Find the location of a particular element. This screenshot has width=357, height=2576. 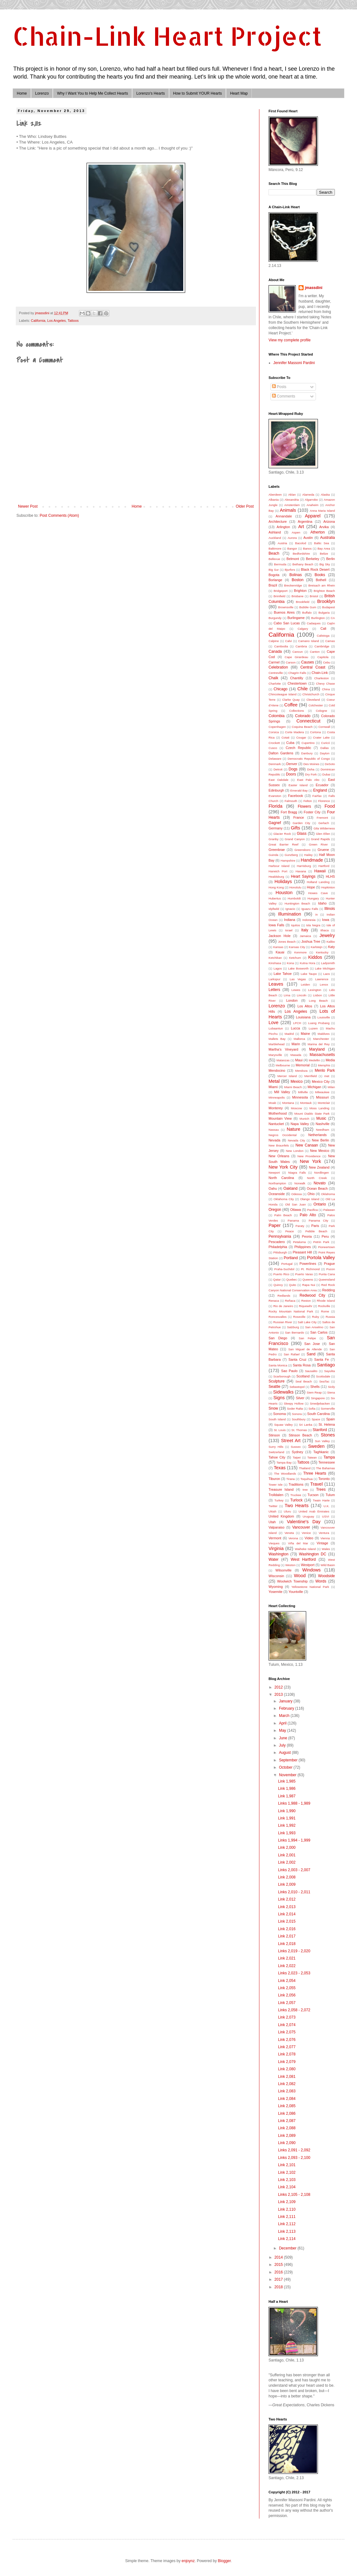

Hartford is located at coordinates (324, 866).